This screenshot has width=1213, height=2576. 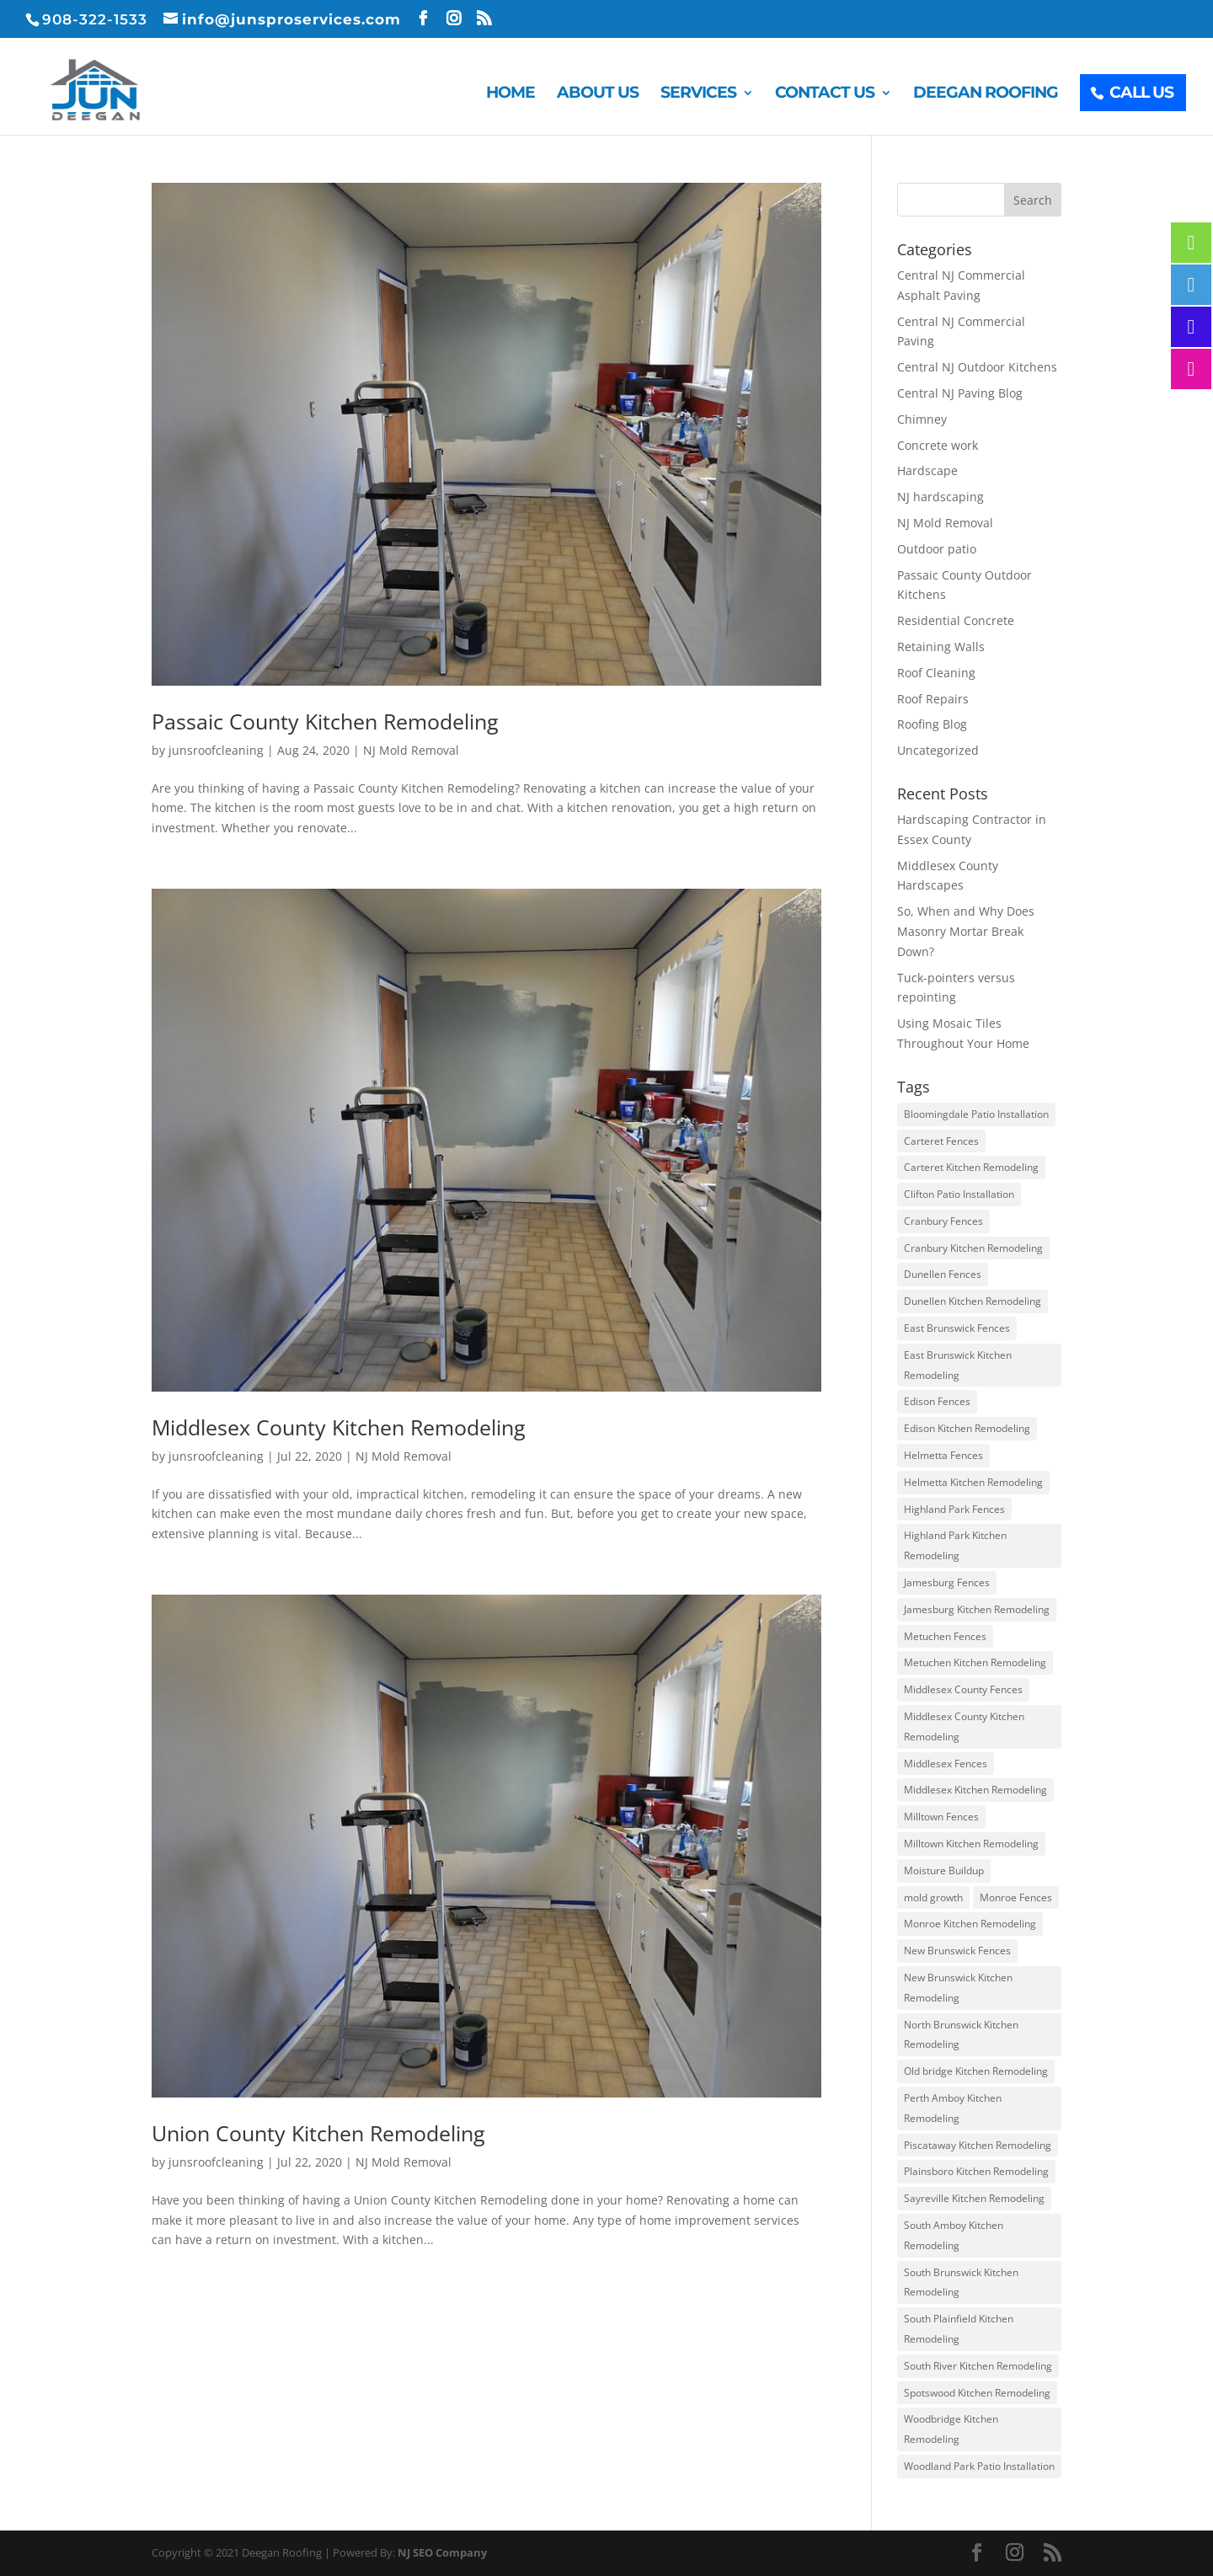 What do you see at coordinates (970, 1923) in the screenshot?
I see `Monroe Kitchen Remodeling [Monroe Kitchen Remodeling (3 items)]` at bounding box center [970, 1923].